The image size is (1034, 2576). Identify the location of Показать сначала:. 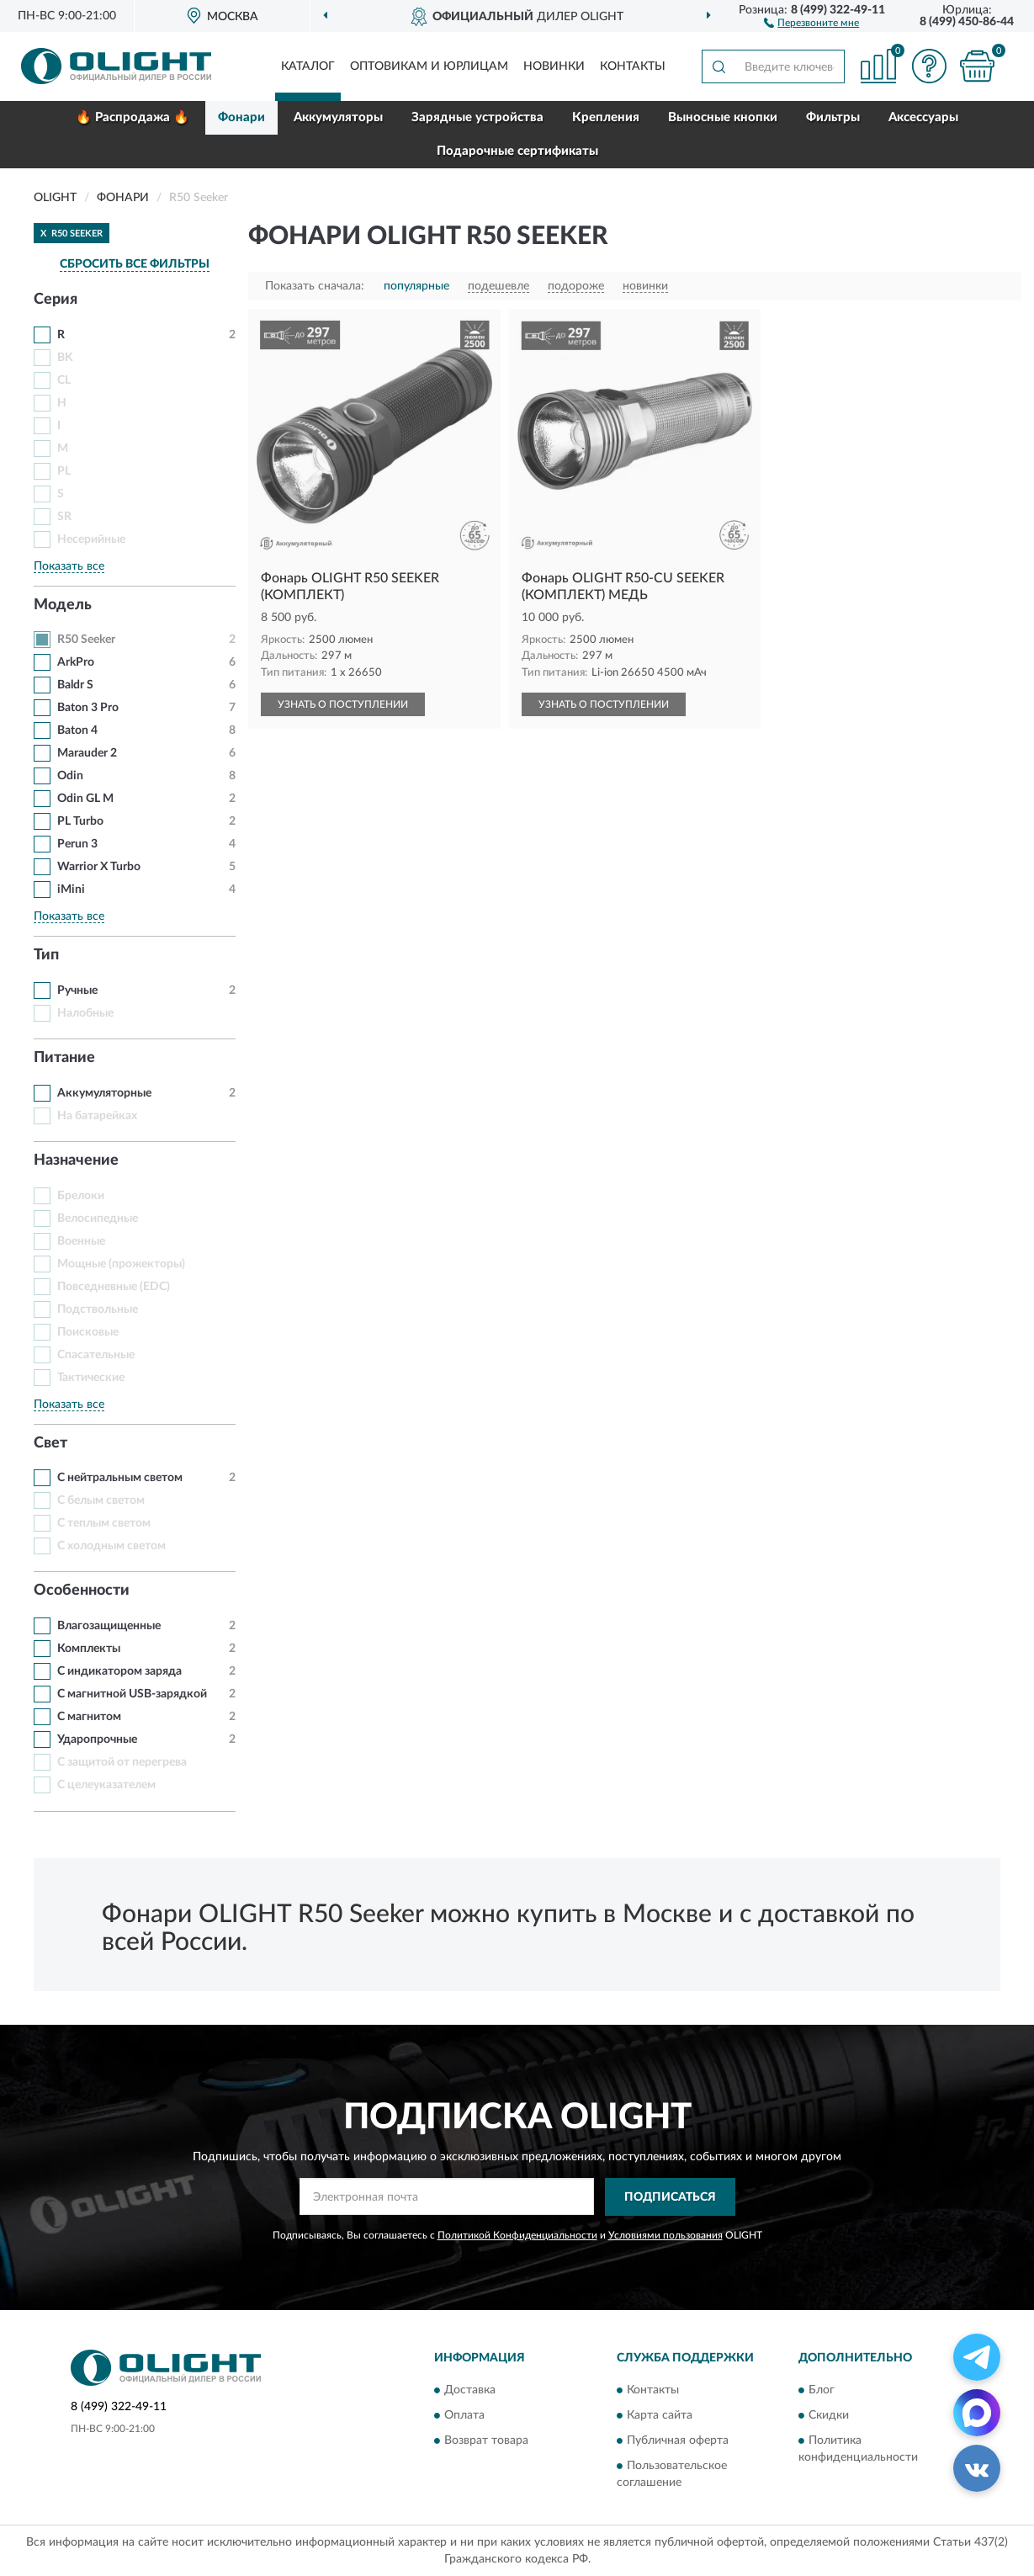
(314, 286).